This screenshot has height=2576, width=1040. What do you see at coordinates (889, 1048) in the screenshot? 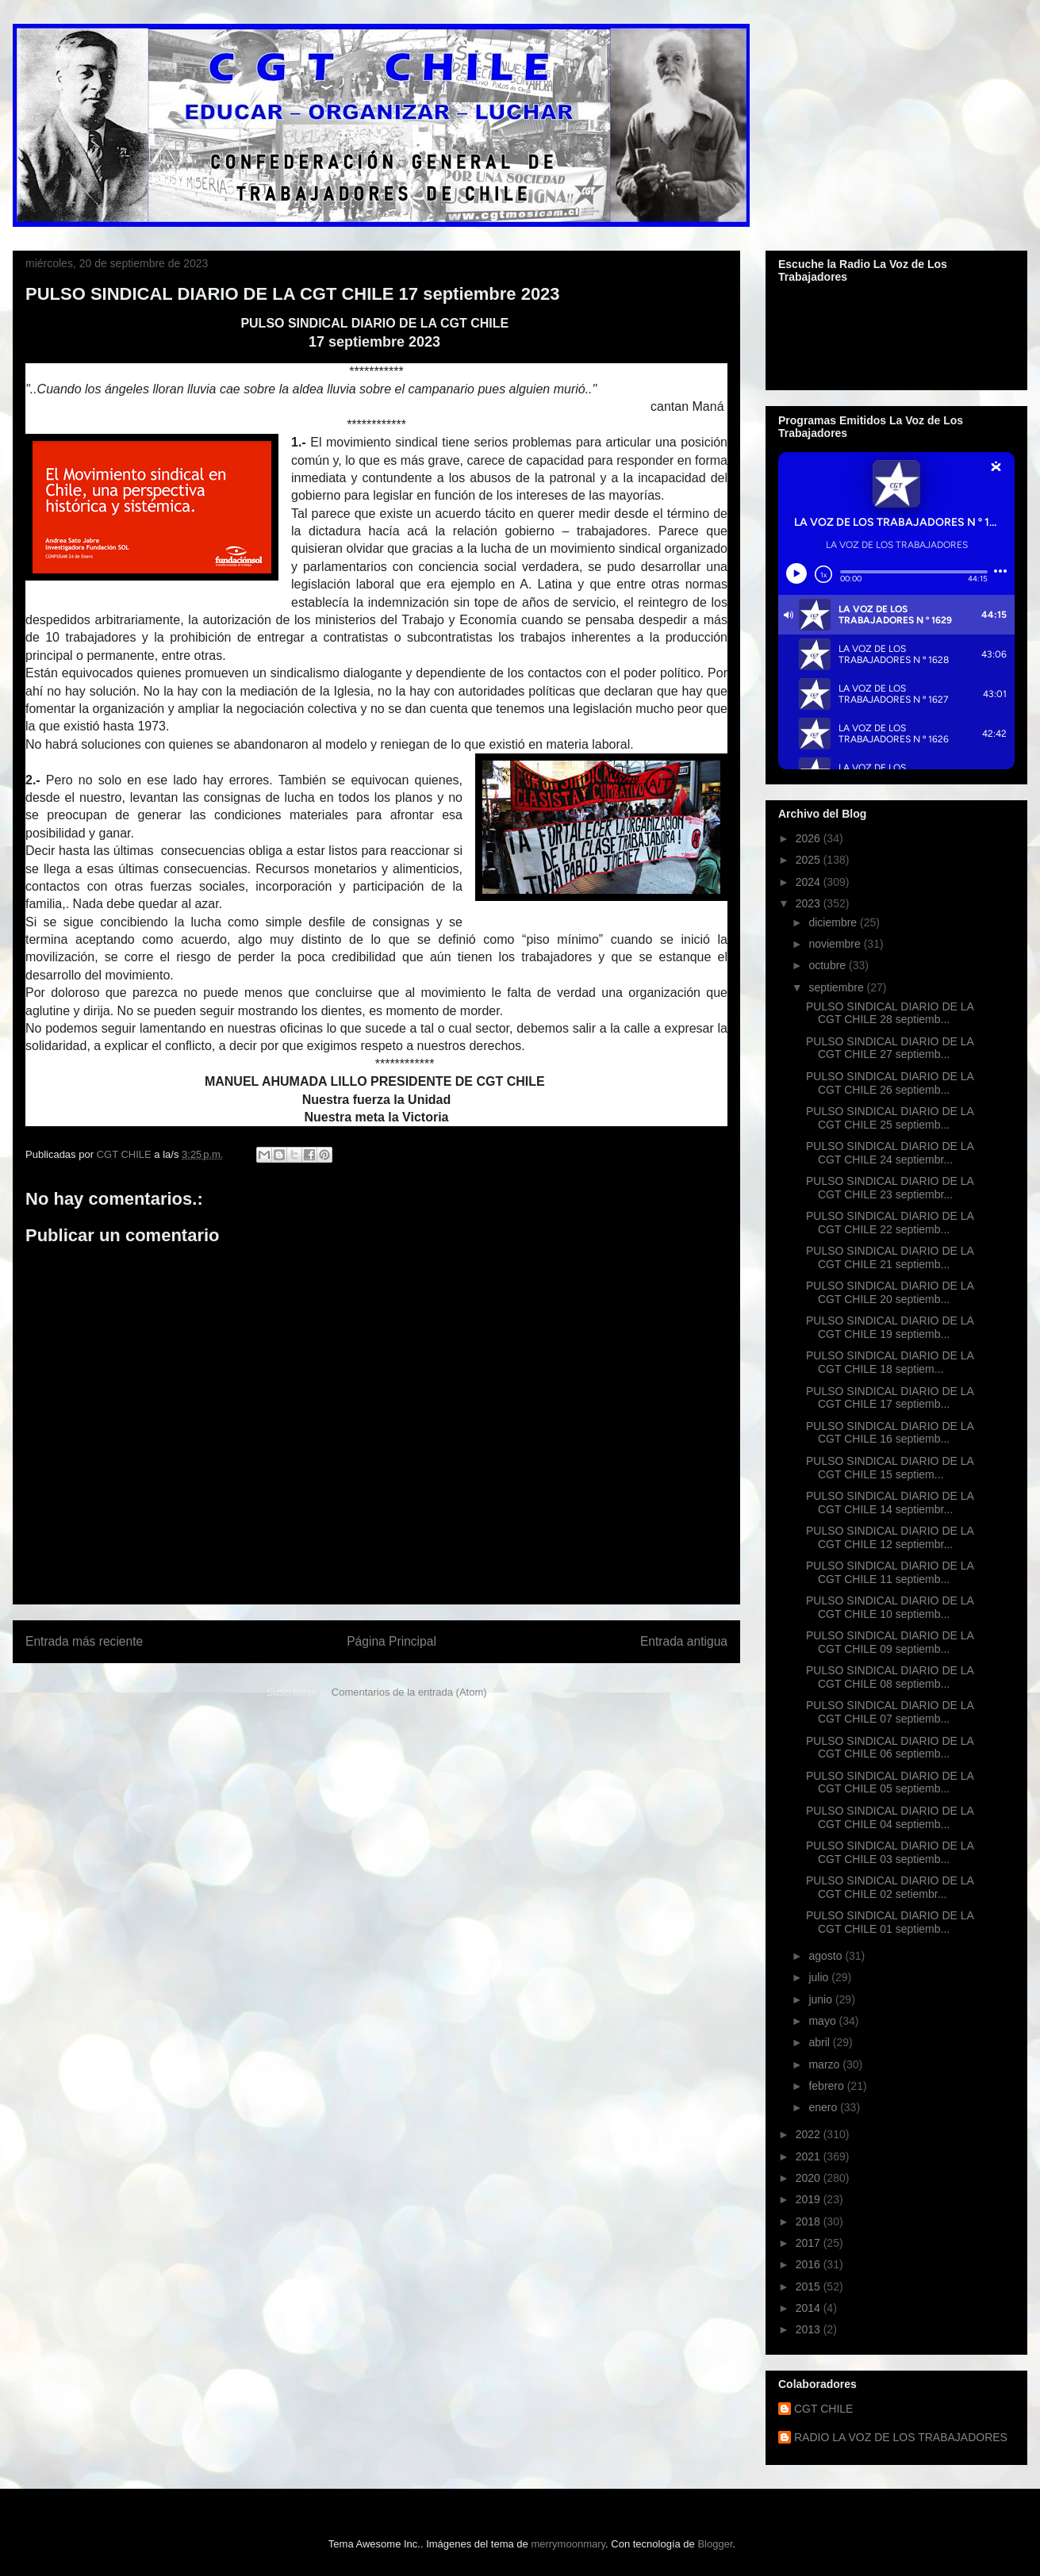
I see `PULSO SINDICAL DIARIO DE LA CGT CHILE 27 septiemb...` at bounding box center [889, 1048].